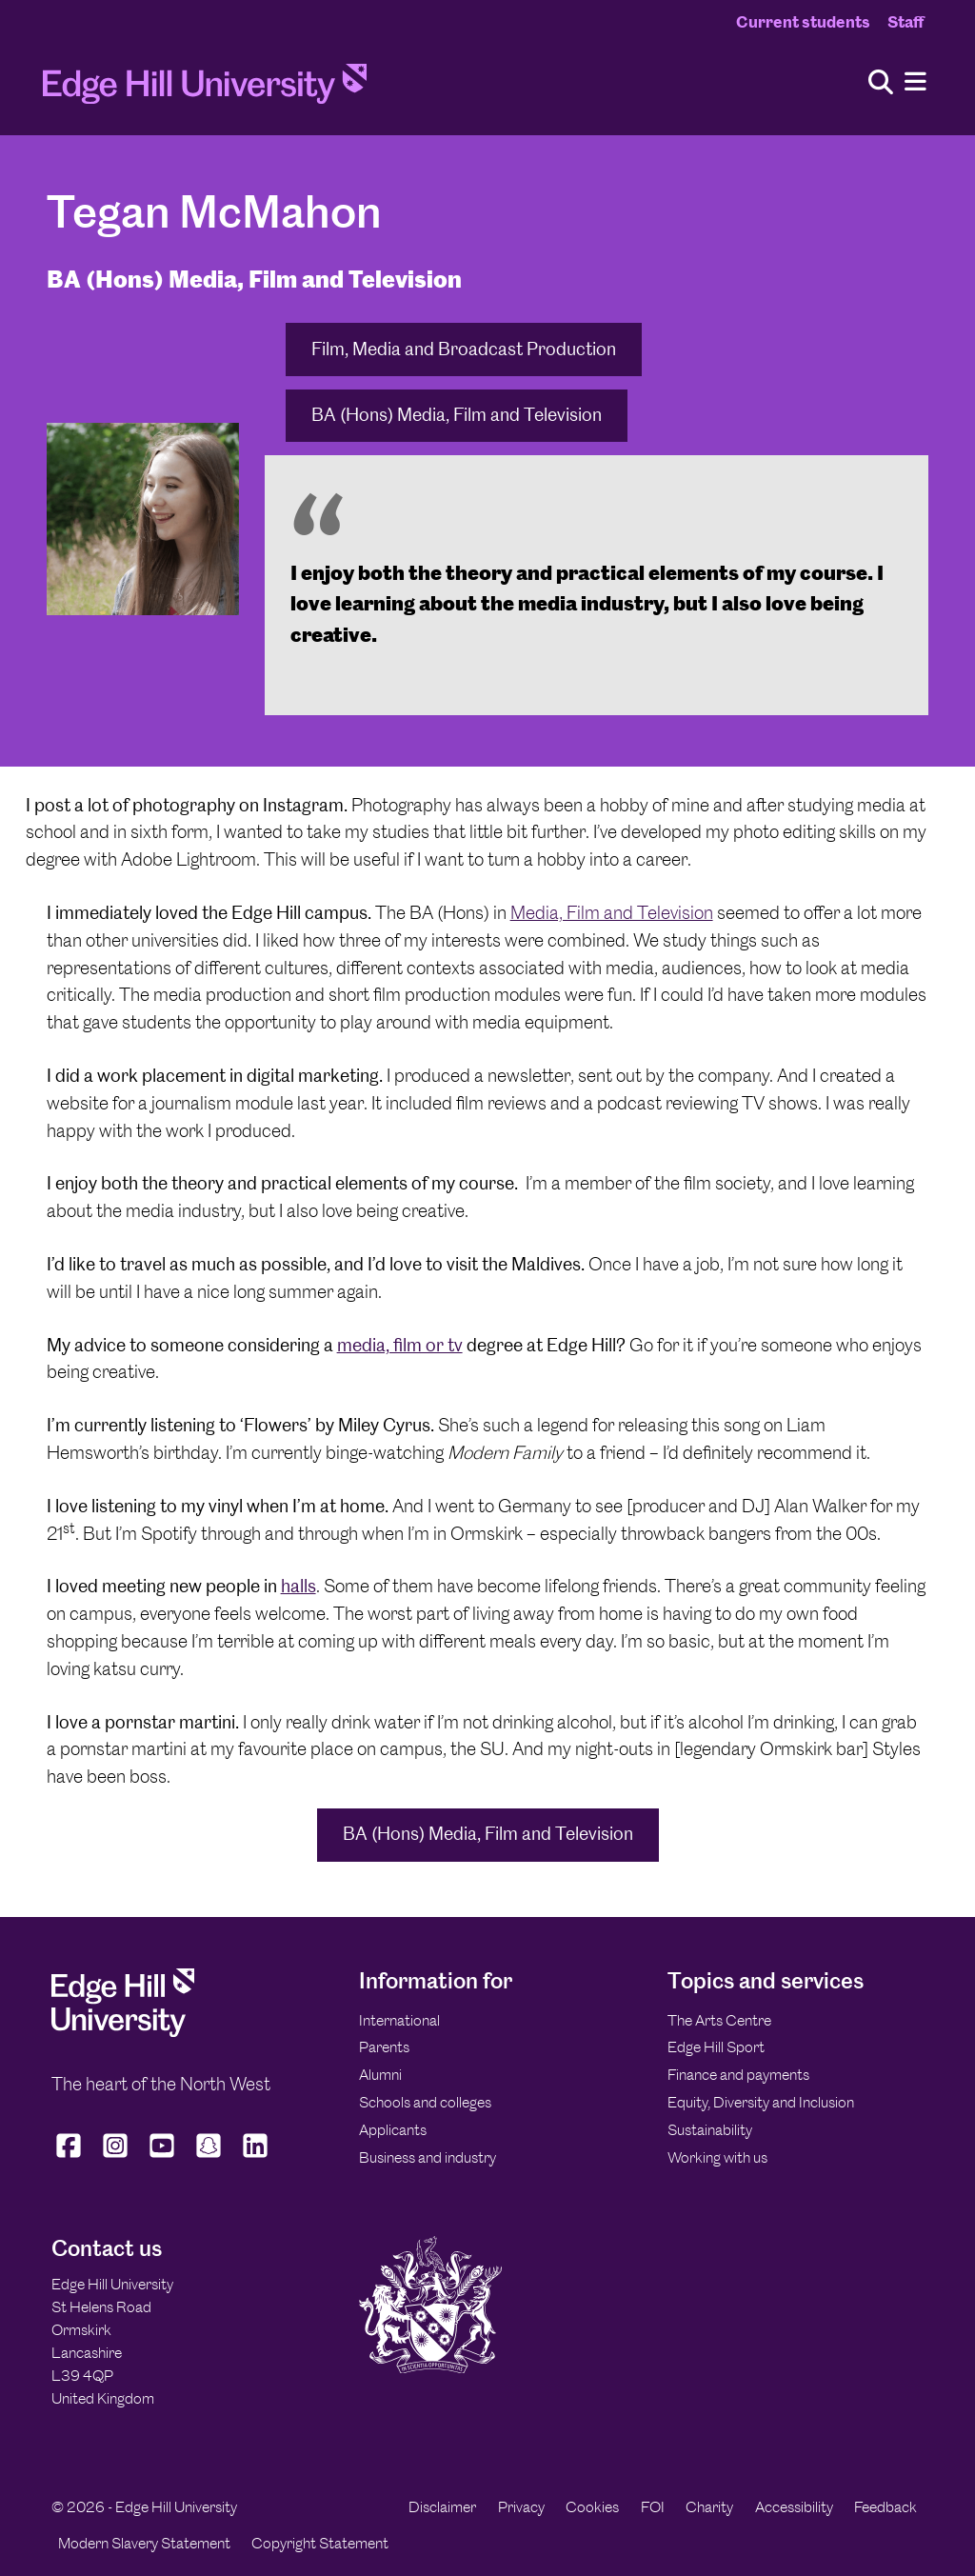  What do you see at coordinates (298, 1586) in the screenshot?
I see `halls` at bounding box center [298, 1586].